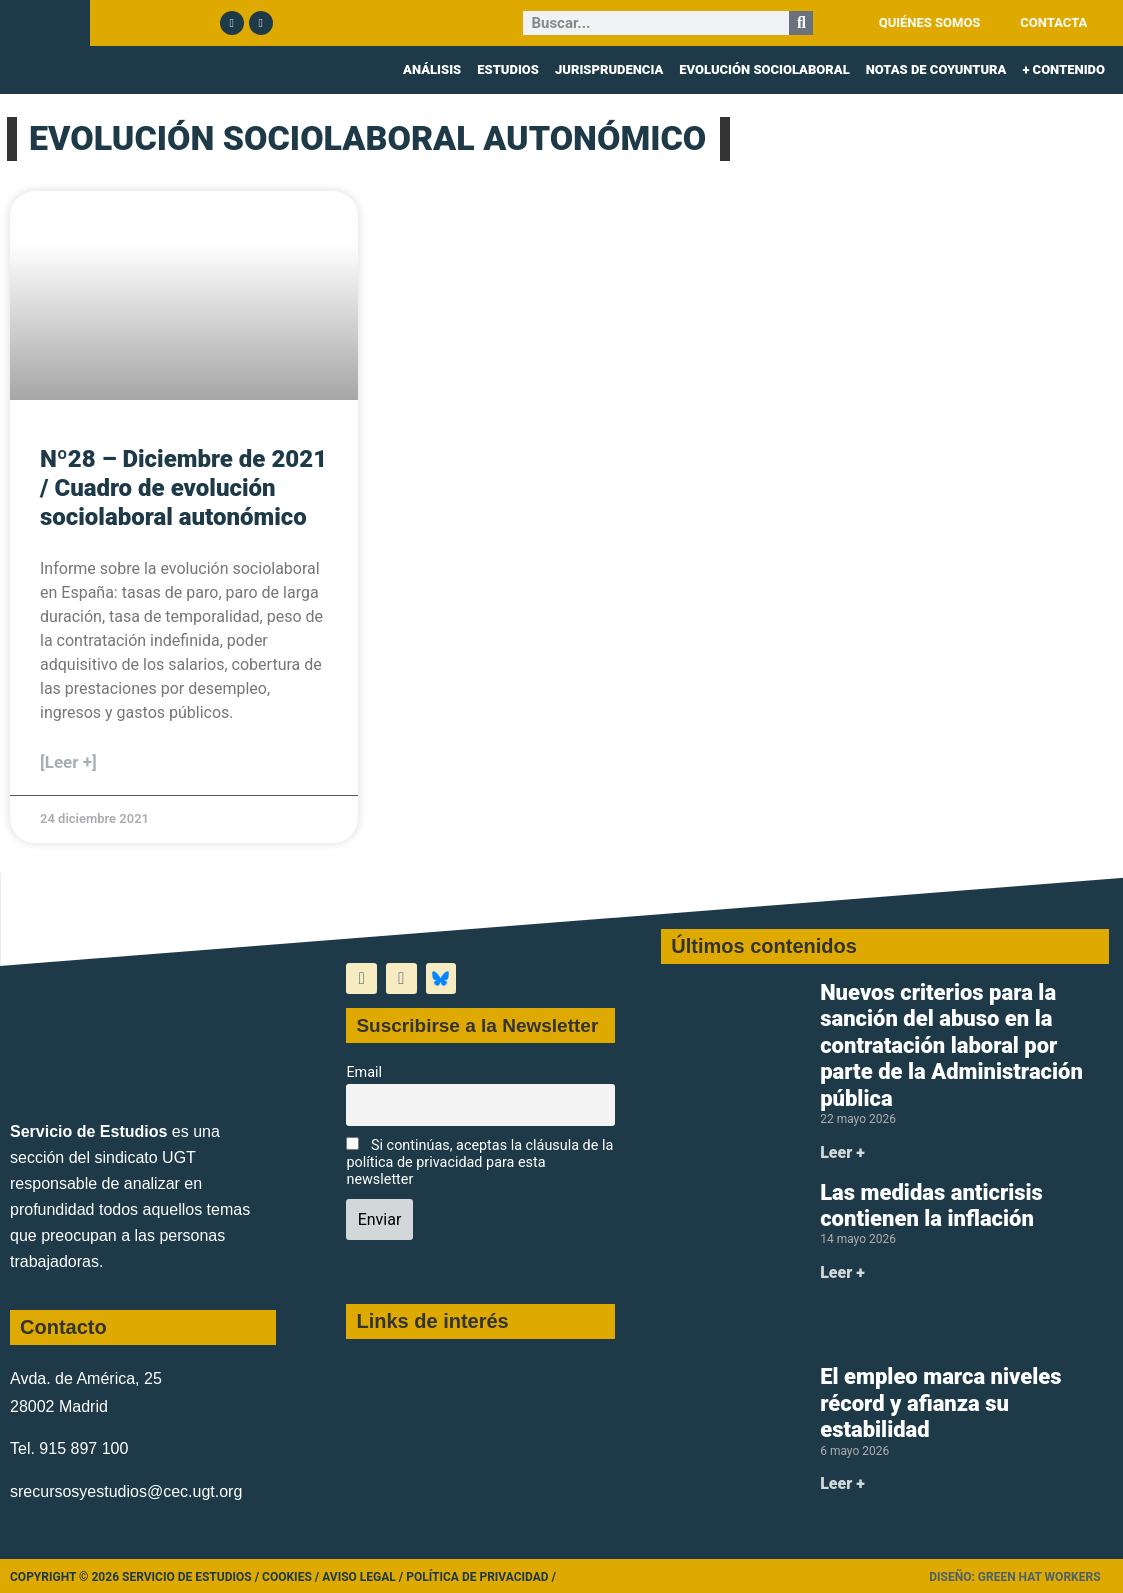  I want to click on Leer + [Más información sobre Las medidas anticrisis contienen la inflación], so click(842, 1272).